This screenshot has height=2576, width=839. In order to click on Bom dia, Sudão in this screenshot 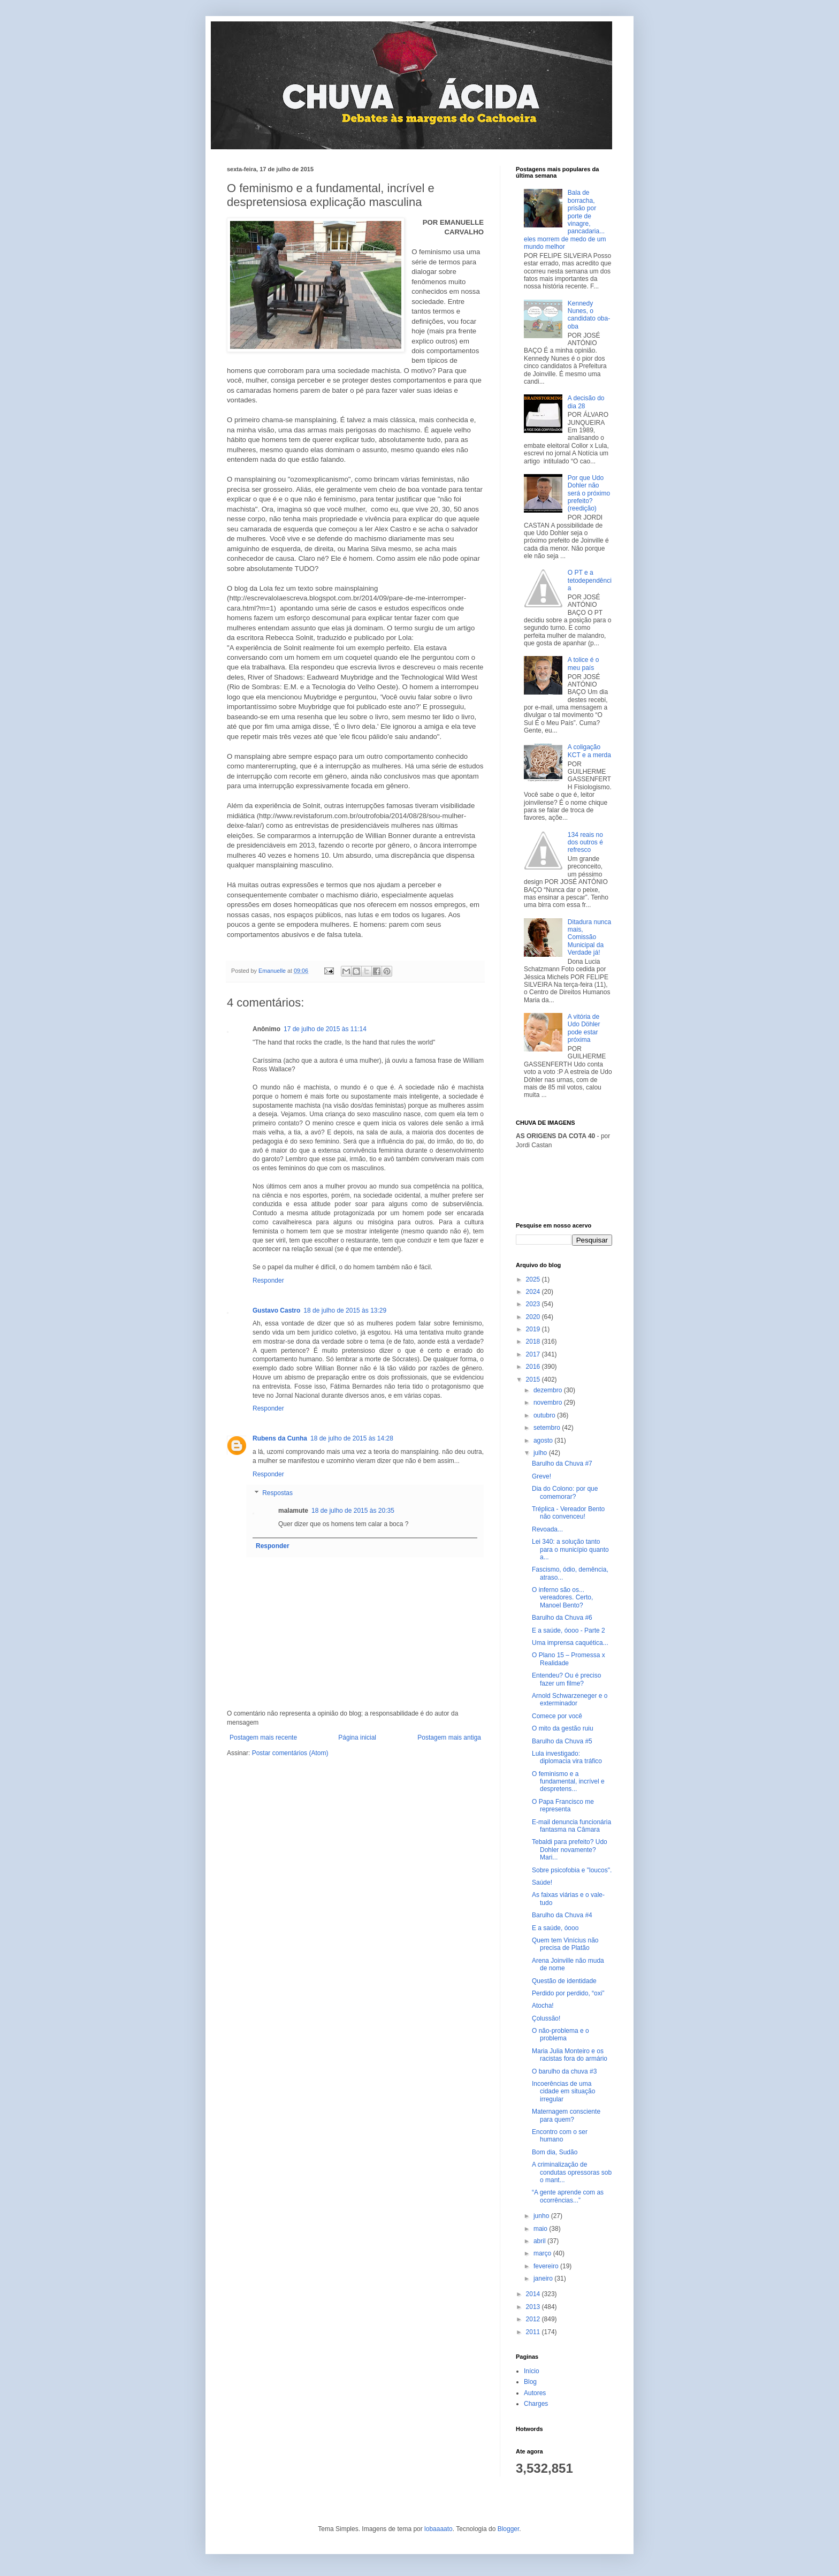, I will do `click(554, 2152)`.